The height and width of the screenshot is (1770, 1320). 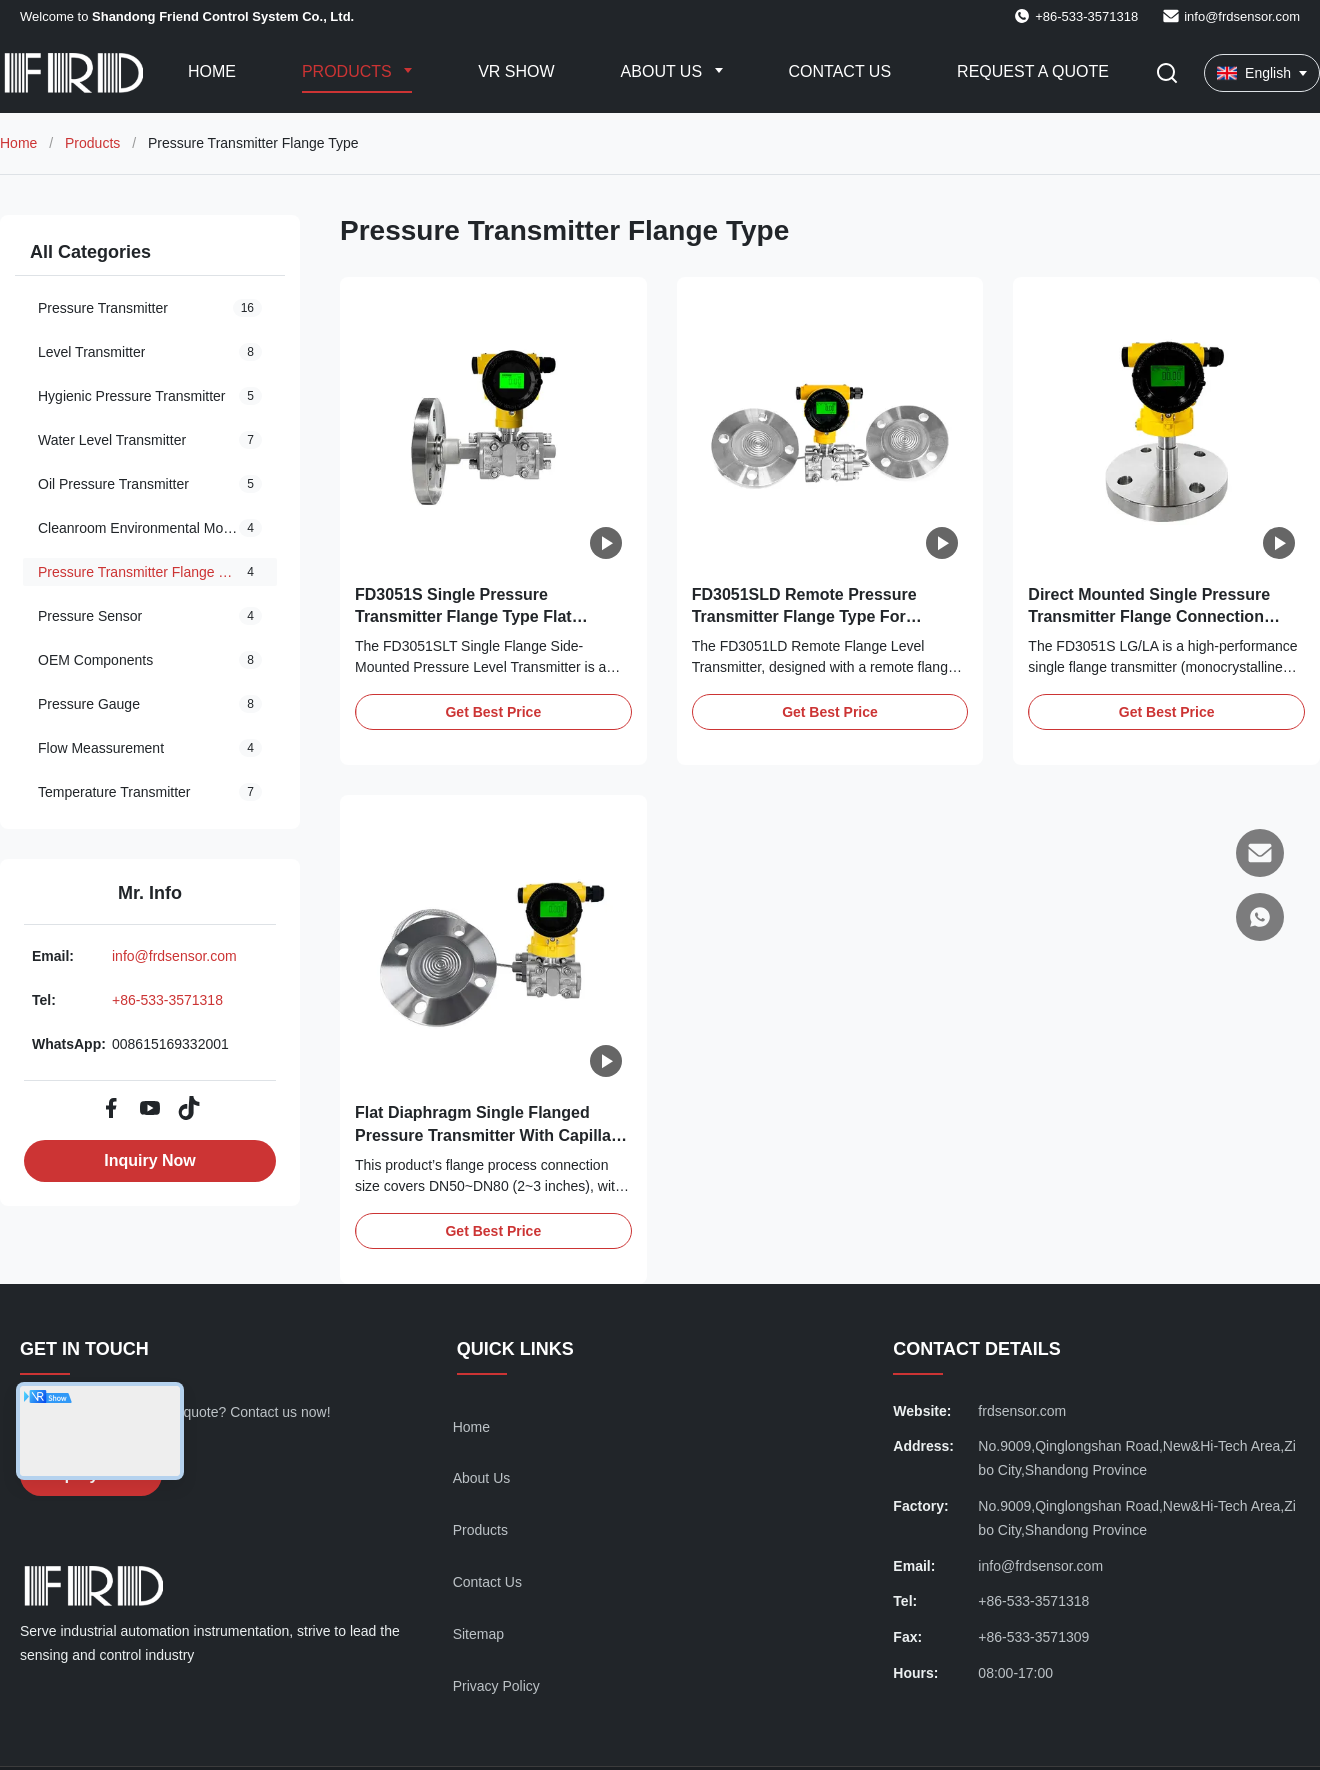 I want to click on Privacy Policy, so click(x=496, y=1686).